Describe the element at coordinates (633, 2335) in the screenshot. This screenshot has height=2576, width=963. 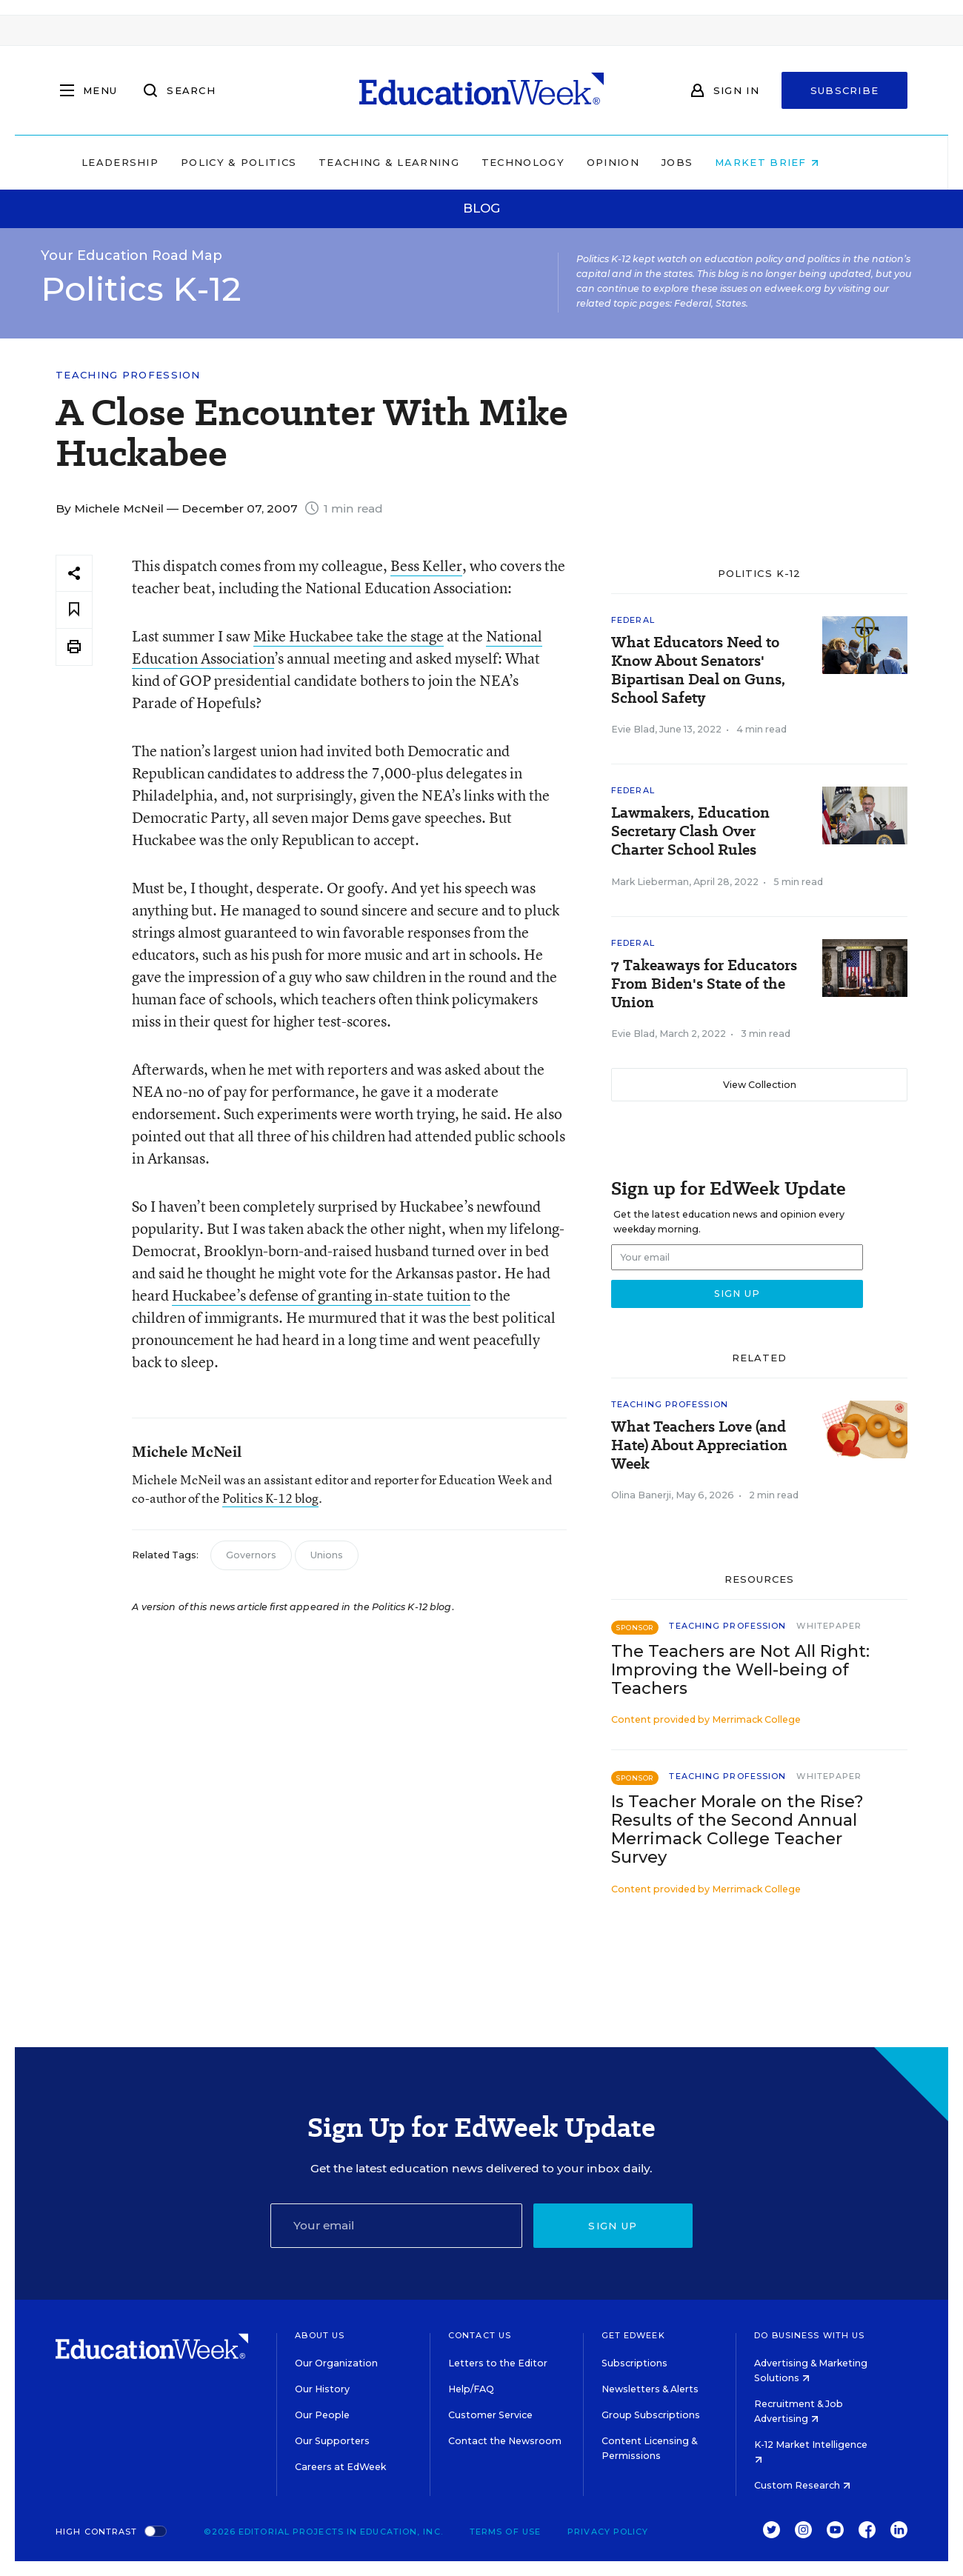
I see `Get EdWeek` at that location.